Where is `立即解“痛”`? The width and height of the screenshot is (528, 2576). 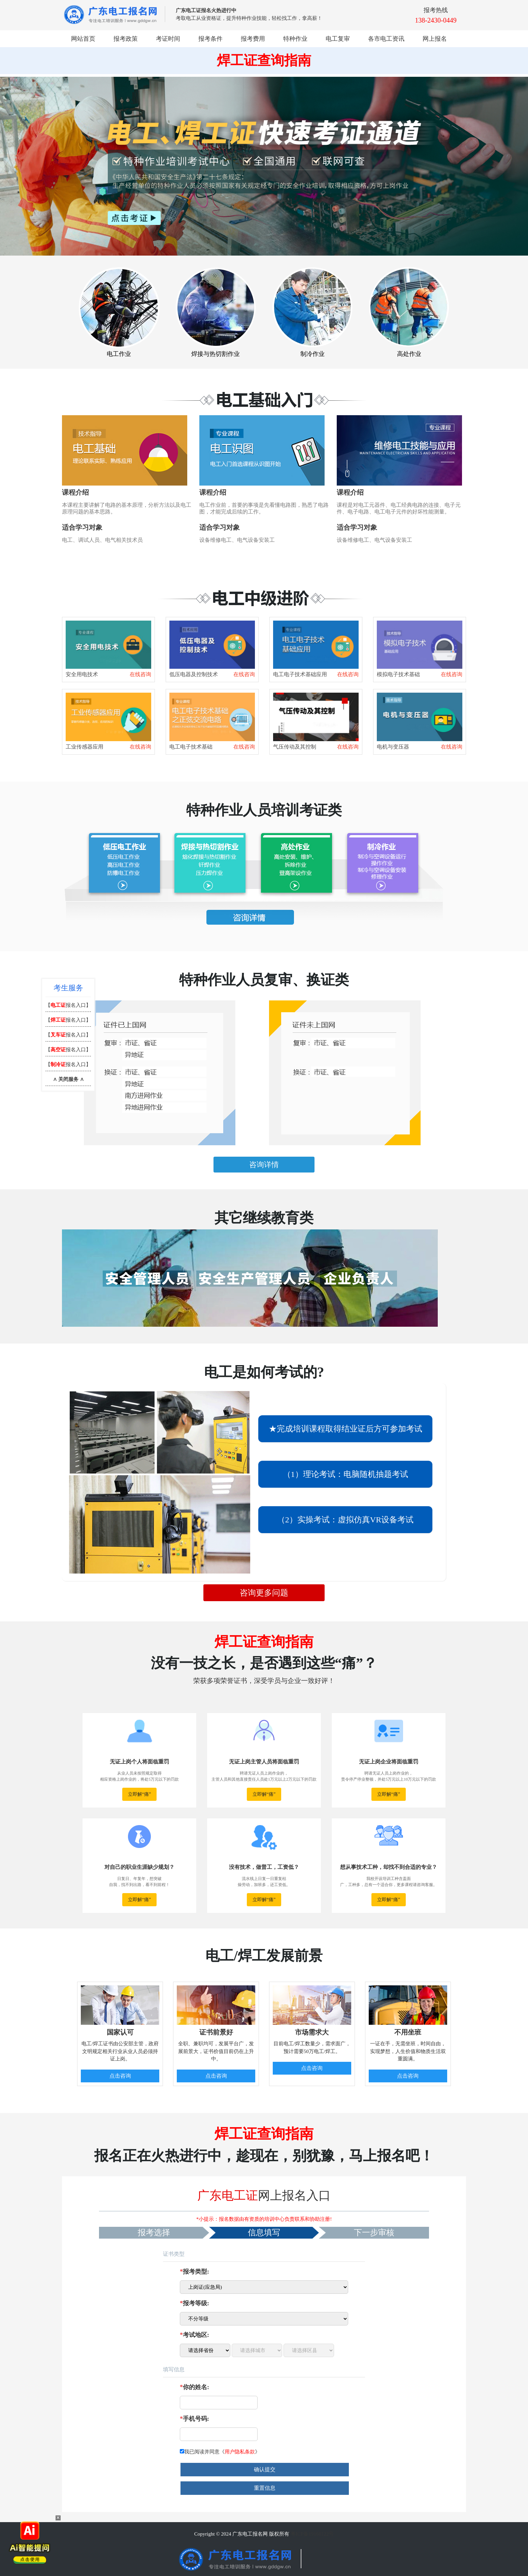 立即解“痛” is located at coordinates (139, 1794).